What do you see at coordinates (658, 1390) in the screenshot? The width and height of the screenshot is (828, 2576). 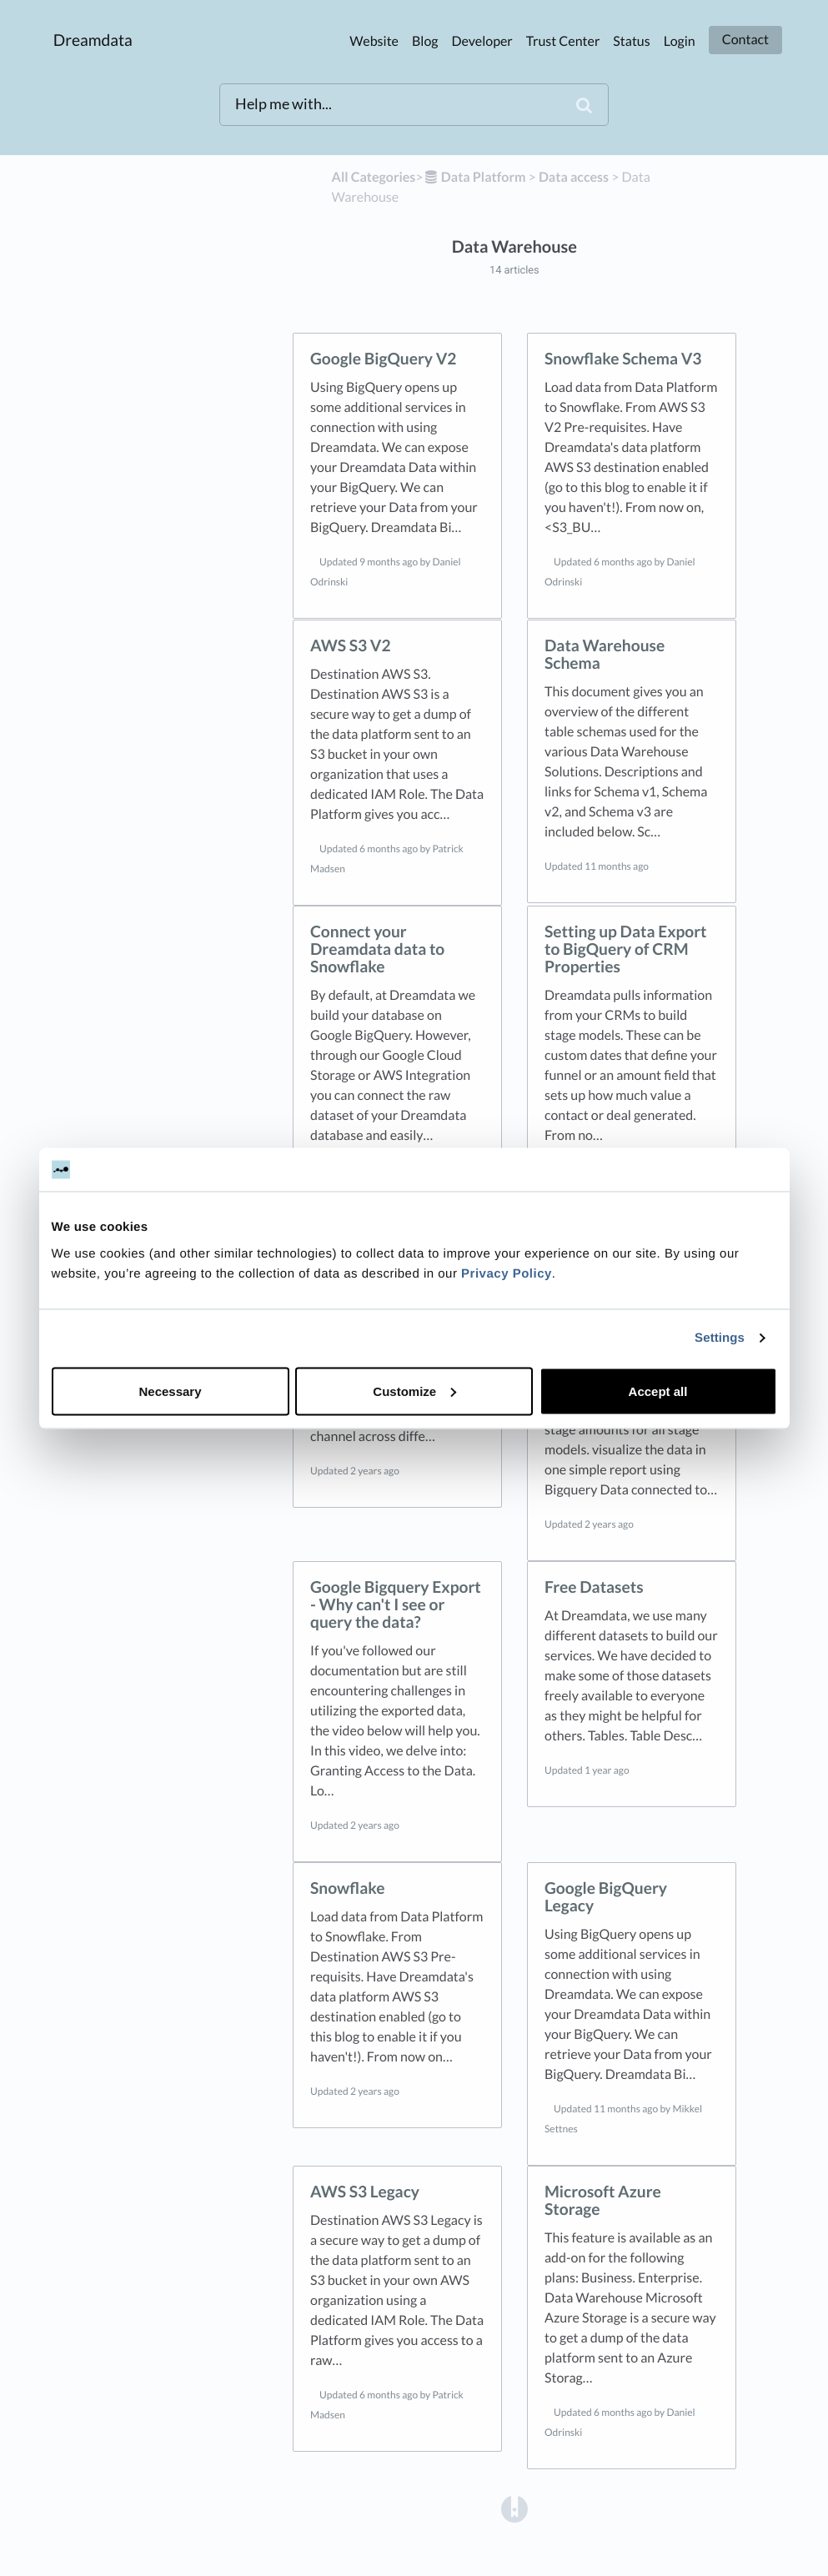 I see `Accept all` at bounding box center [658, 1390].